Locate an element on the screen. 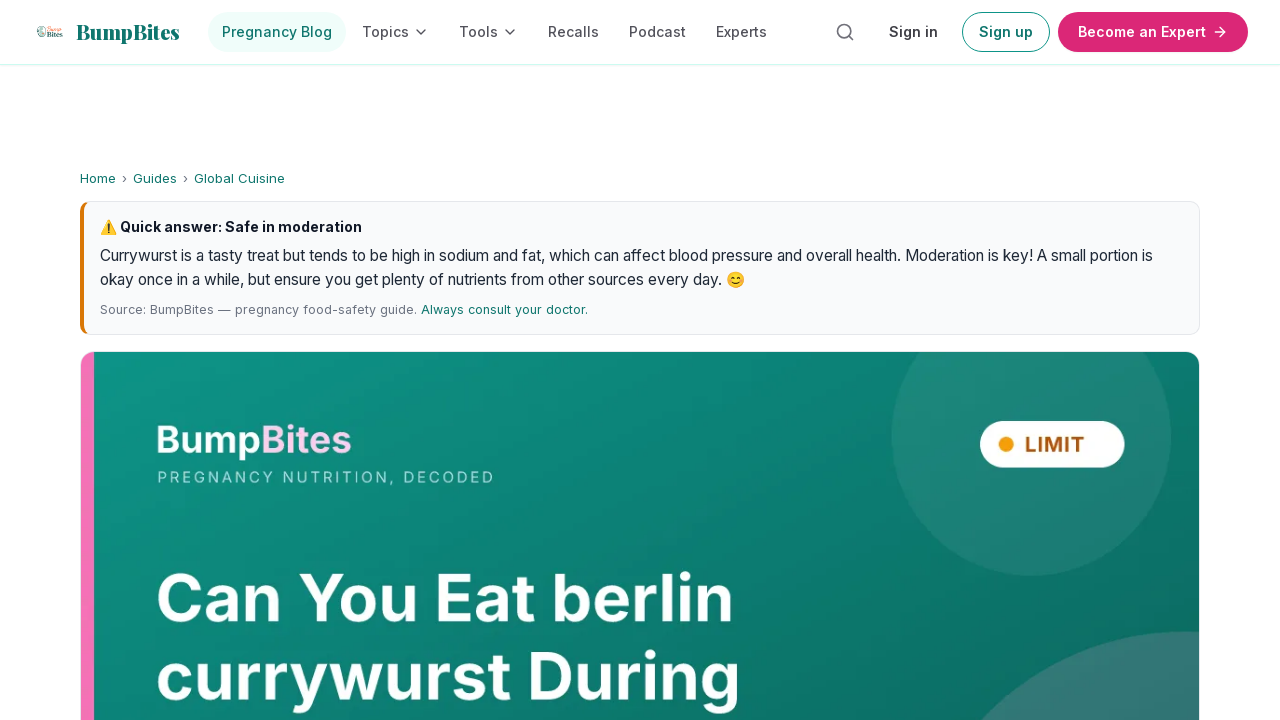 The width and height of the screenshot is (1280, 720). Sign up is located at coordinates (1006, 31).